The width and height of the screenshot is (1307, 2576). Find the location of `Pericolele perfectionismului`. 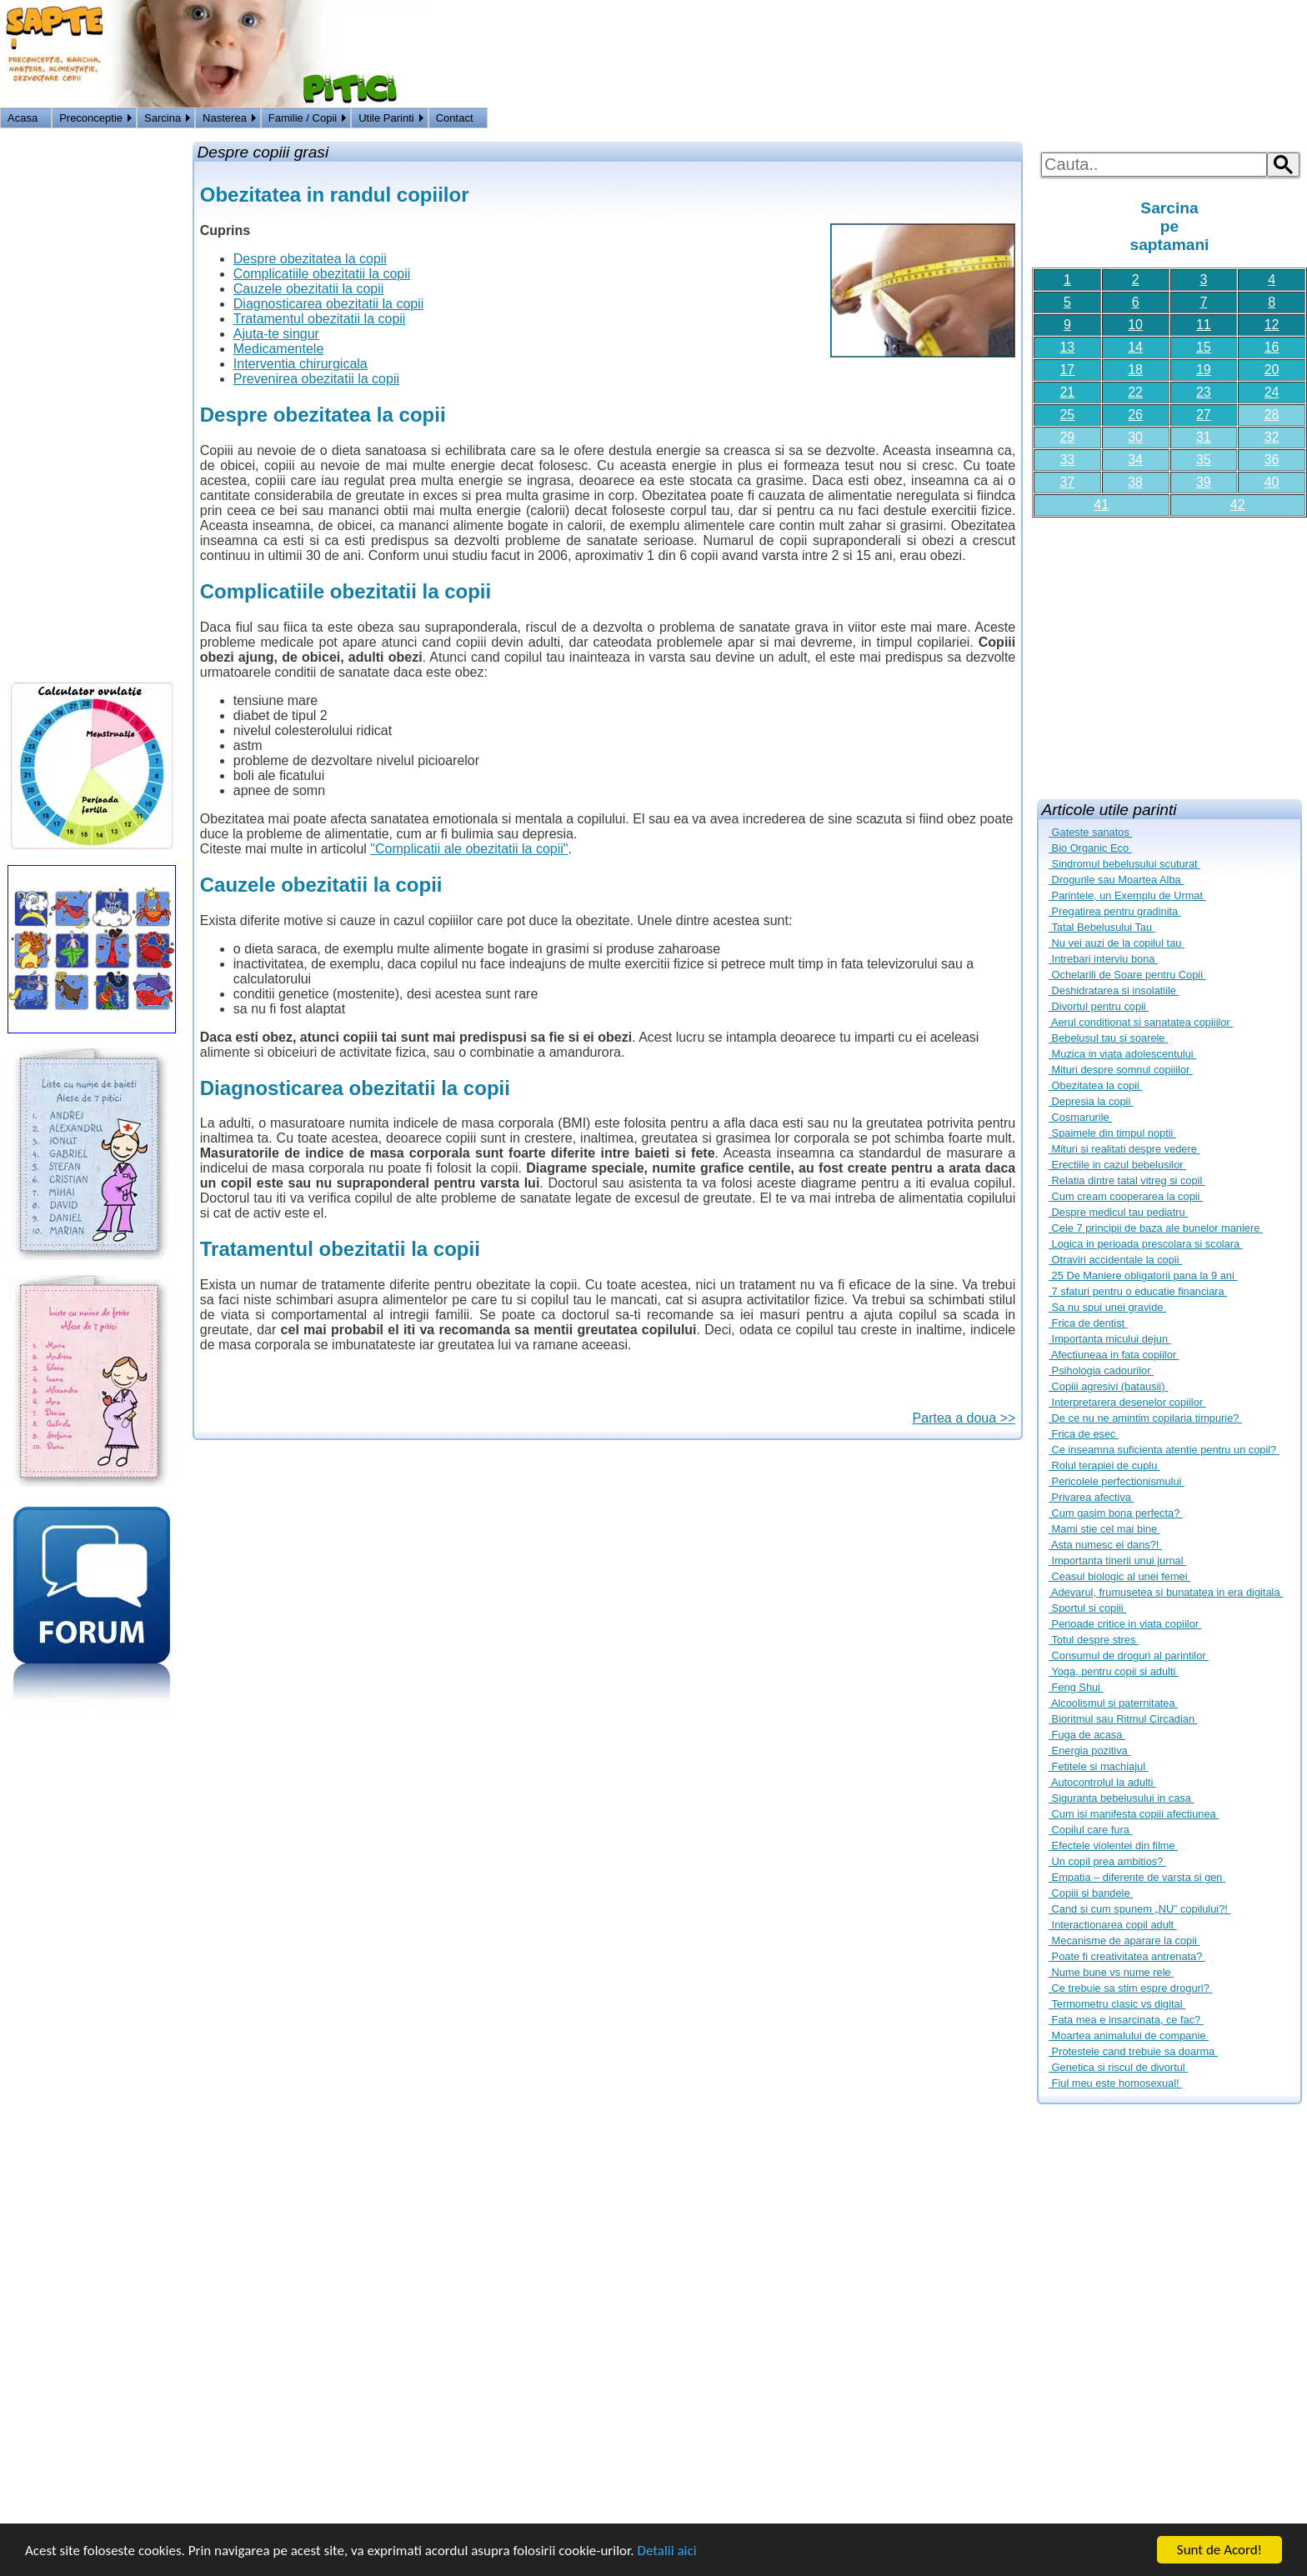

Pericolele perfectionismului is located at coordinates (1116, 1481).